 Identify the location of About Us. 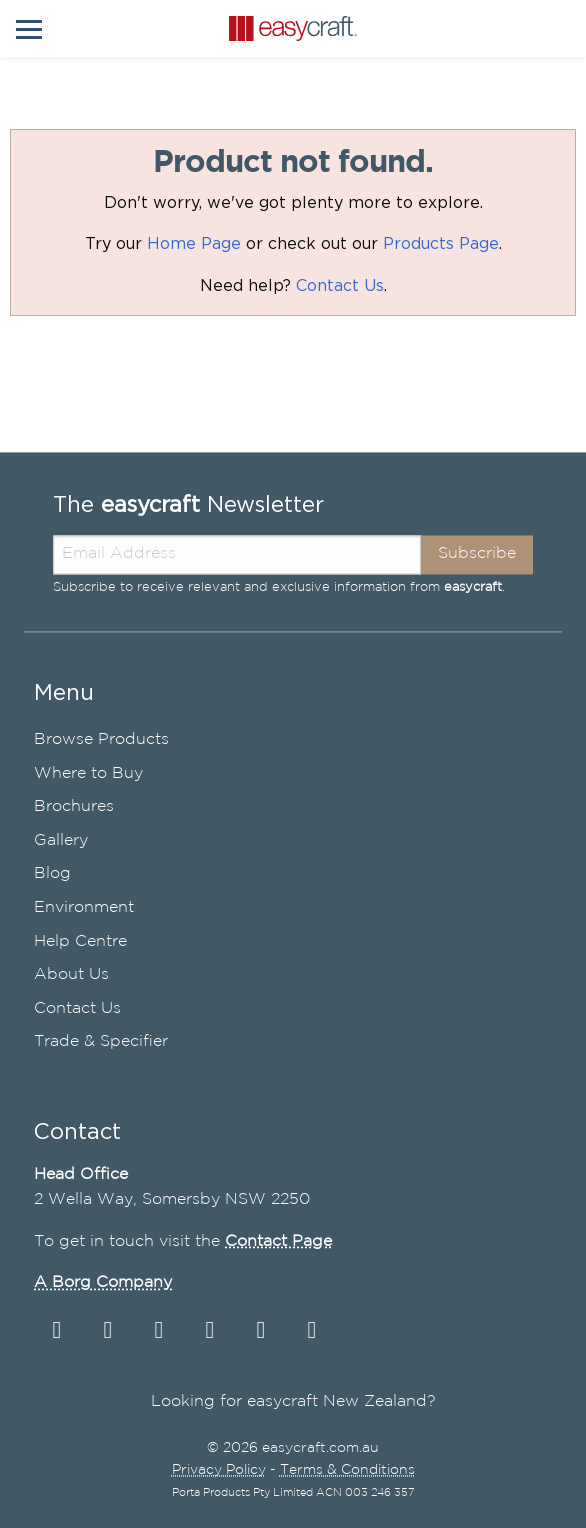
(71, 975).